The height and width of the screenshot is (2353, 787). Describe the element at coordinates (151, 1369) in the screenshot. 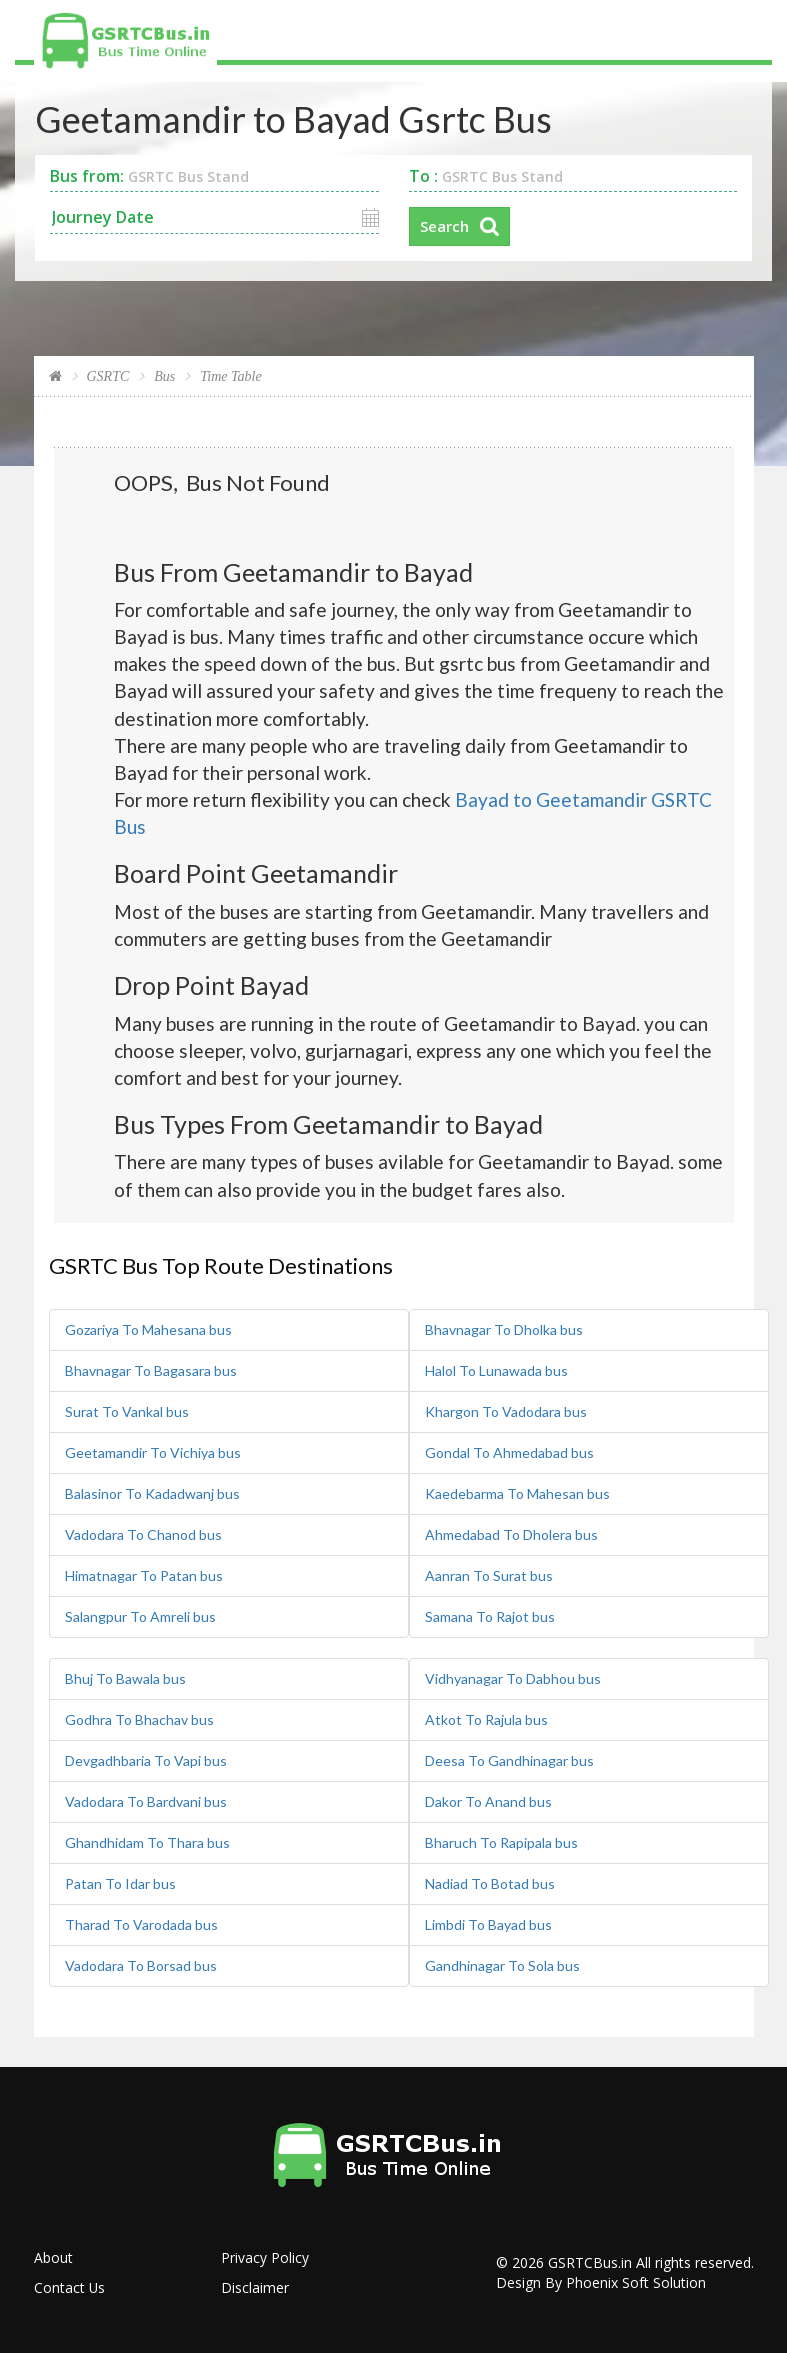

I see `Bhavnagar To Bagasara bus` at that location.